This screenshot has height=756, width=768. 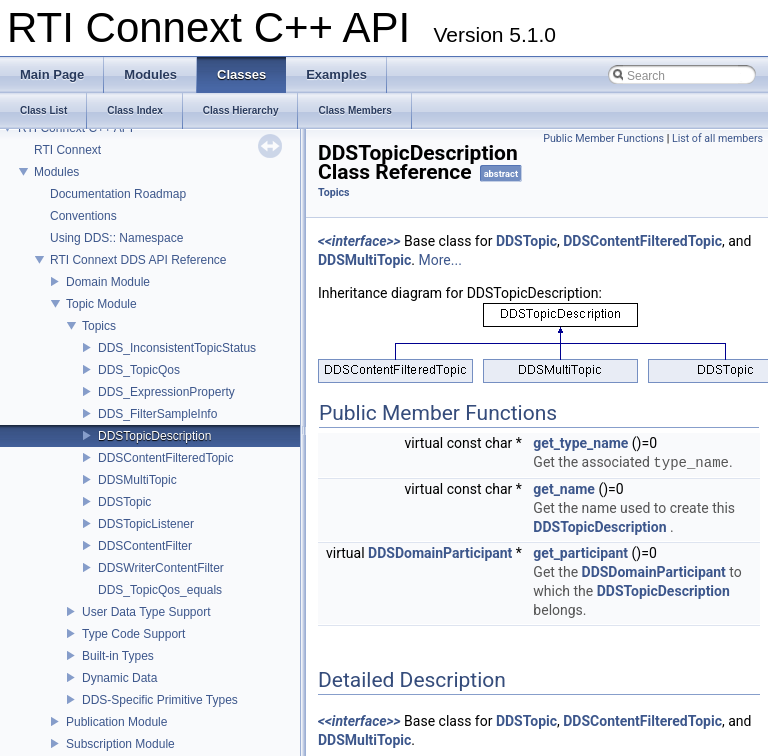 What do you see at coordinates (119, 678) in the screenshot?
I see `Dynamic Data` at bounding box center [119, 678].